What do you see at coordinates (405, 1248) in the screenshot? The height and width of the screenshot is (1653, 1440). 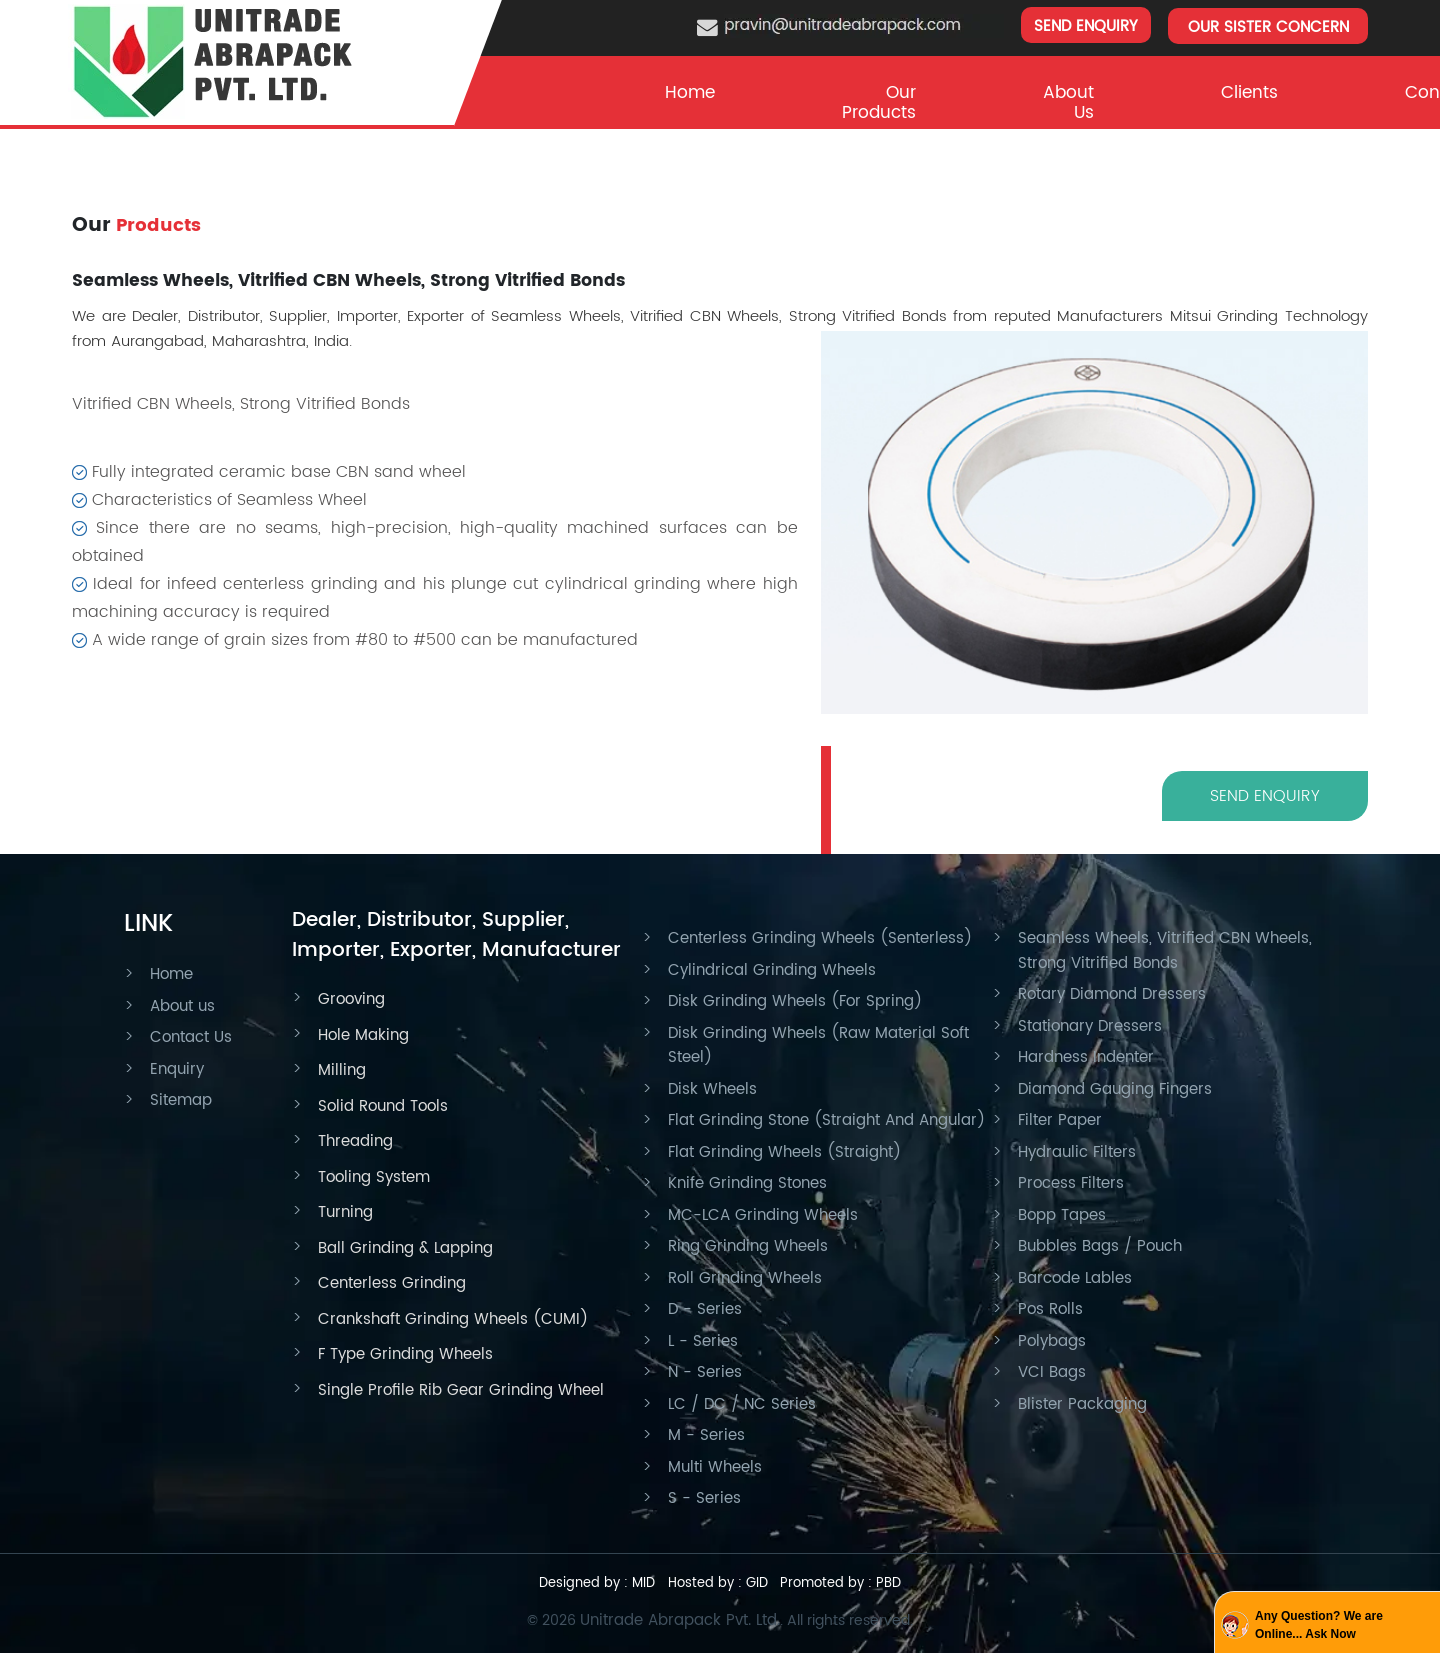 I see `Ball Grinding & Lapping` at bounding box center [405, 1248].